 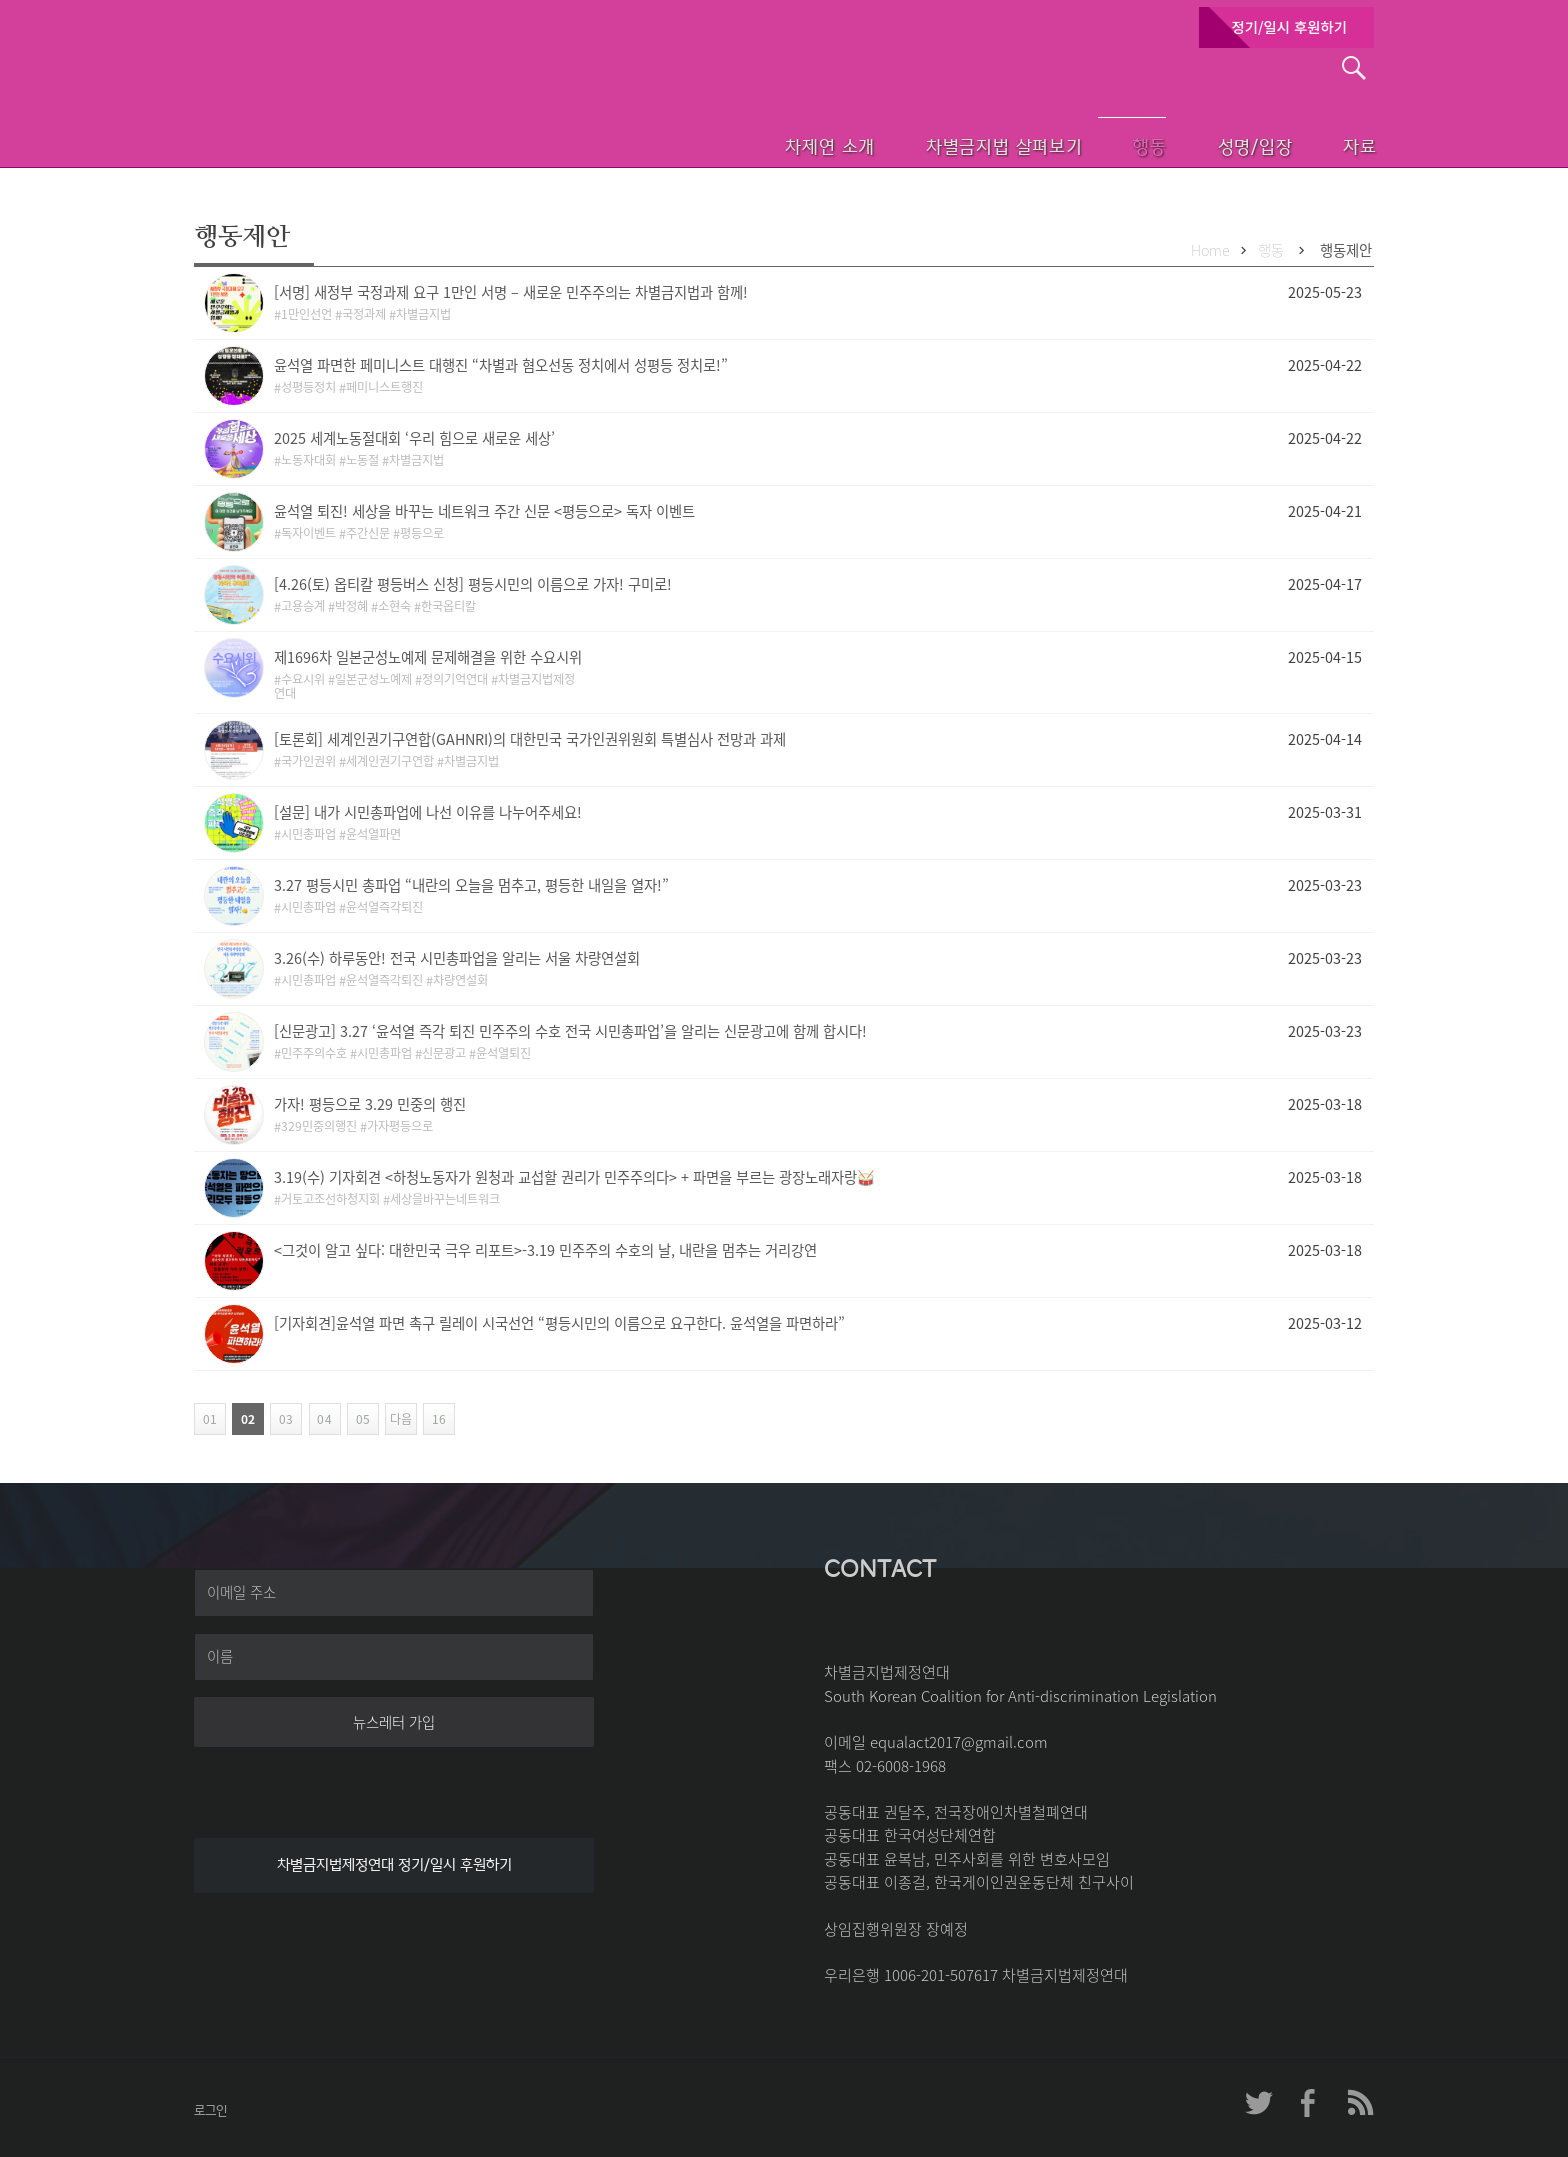 I want to click on 소현숙, so click(x=394, y=606).